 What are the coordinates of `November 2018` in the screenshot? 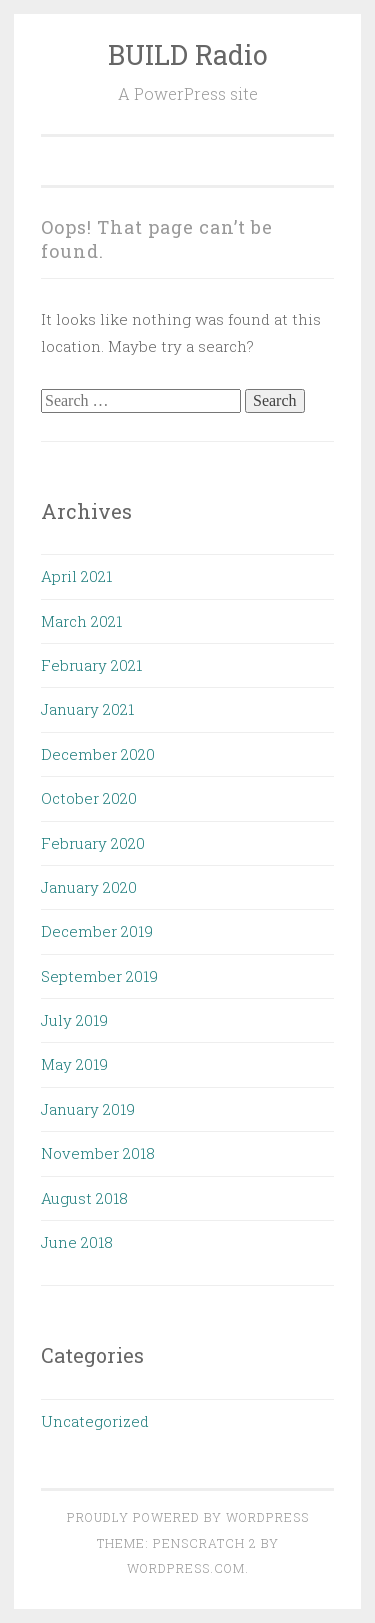 It's located at (98, 1153).